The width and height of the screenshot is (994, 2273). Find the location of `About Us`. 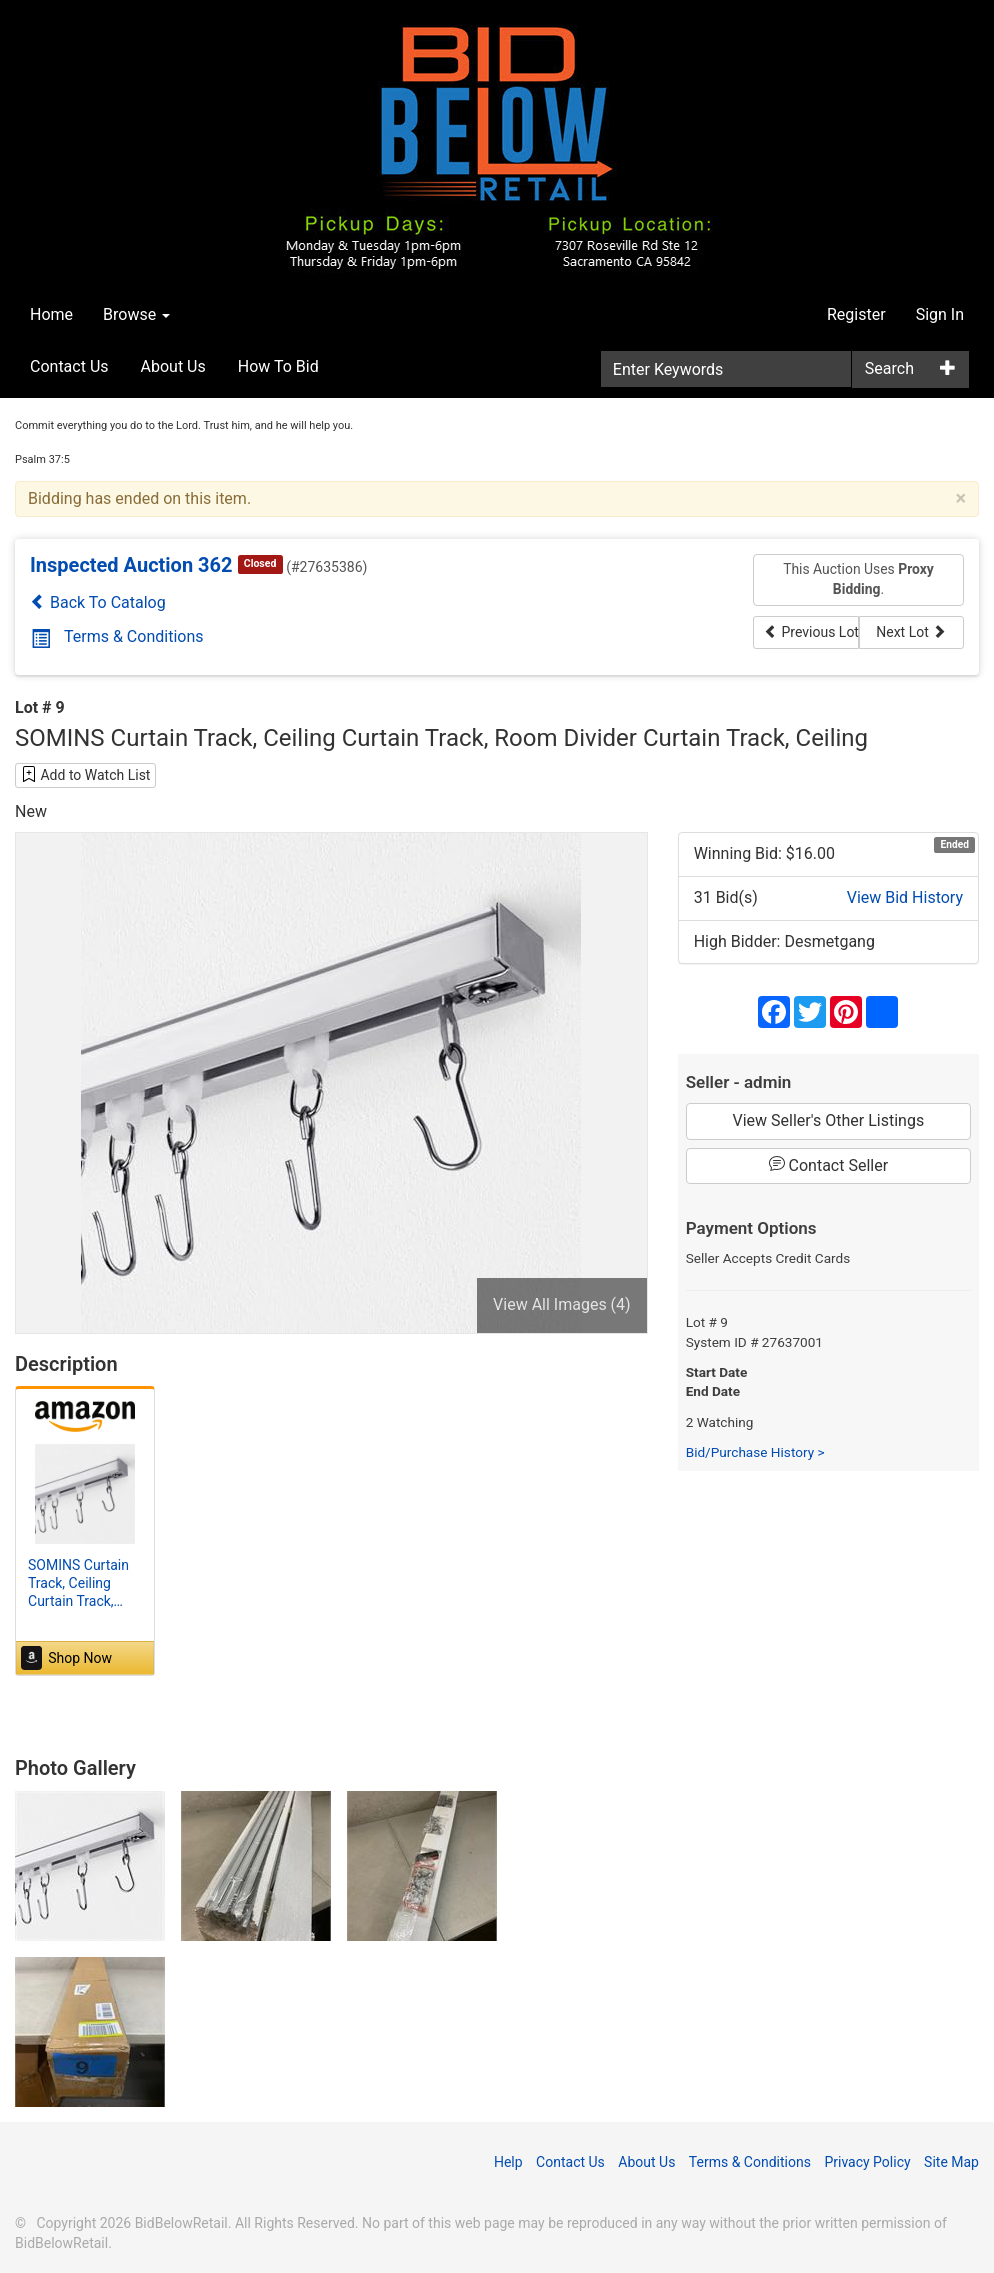

About Us is located at coordinates (173, 366).